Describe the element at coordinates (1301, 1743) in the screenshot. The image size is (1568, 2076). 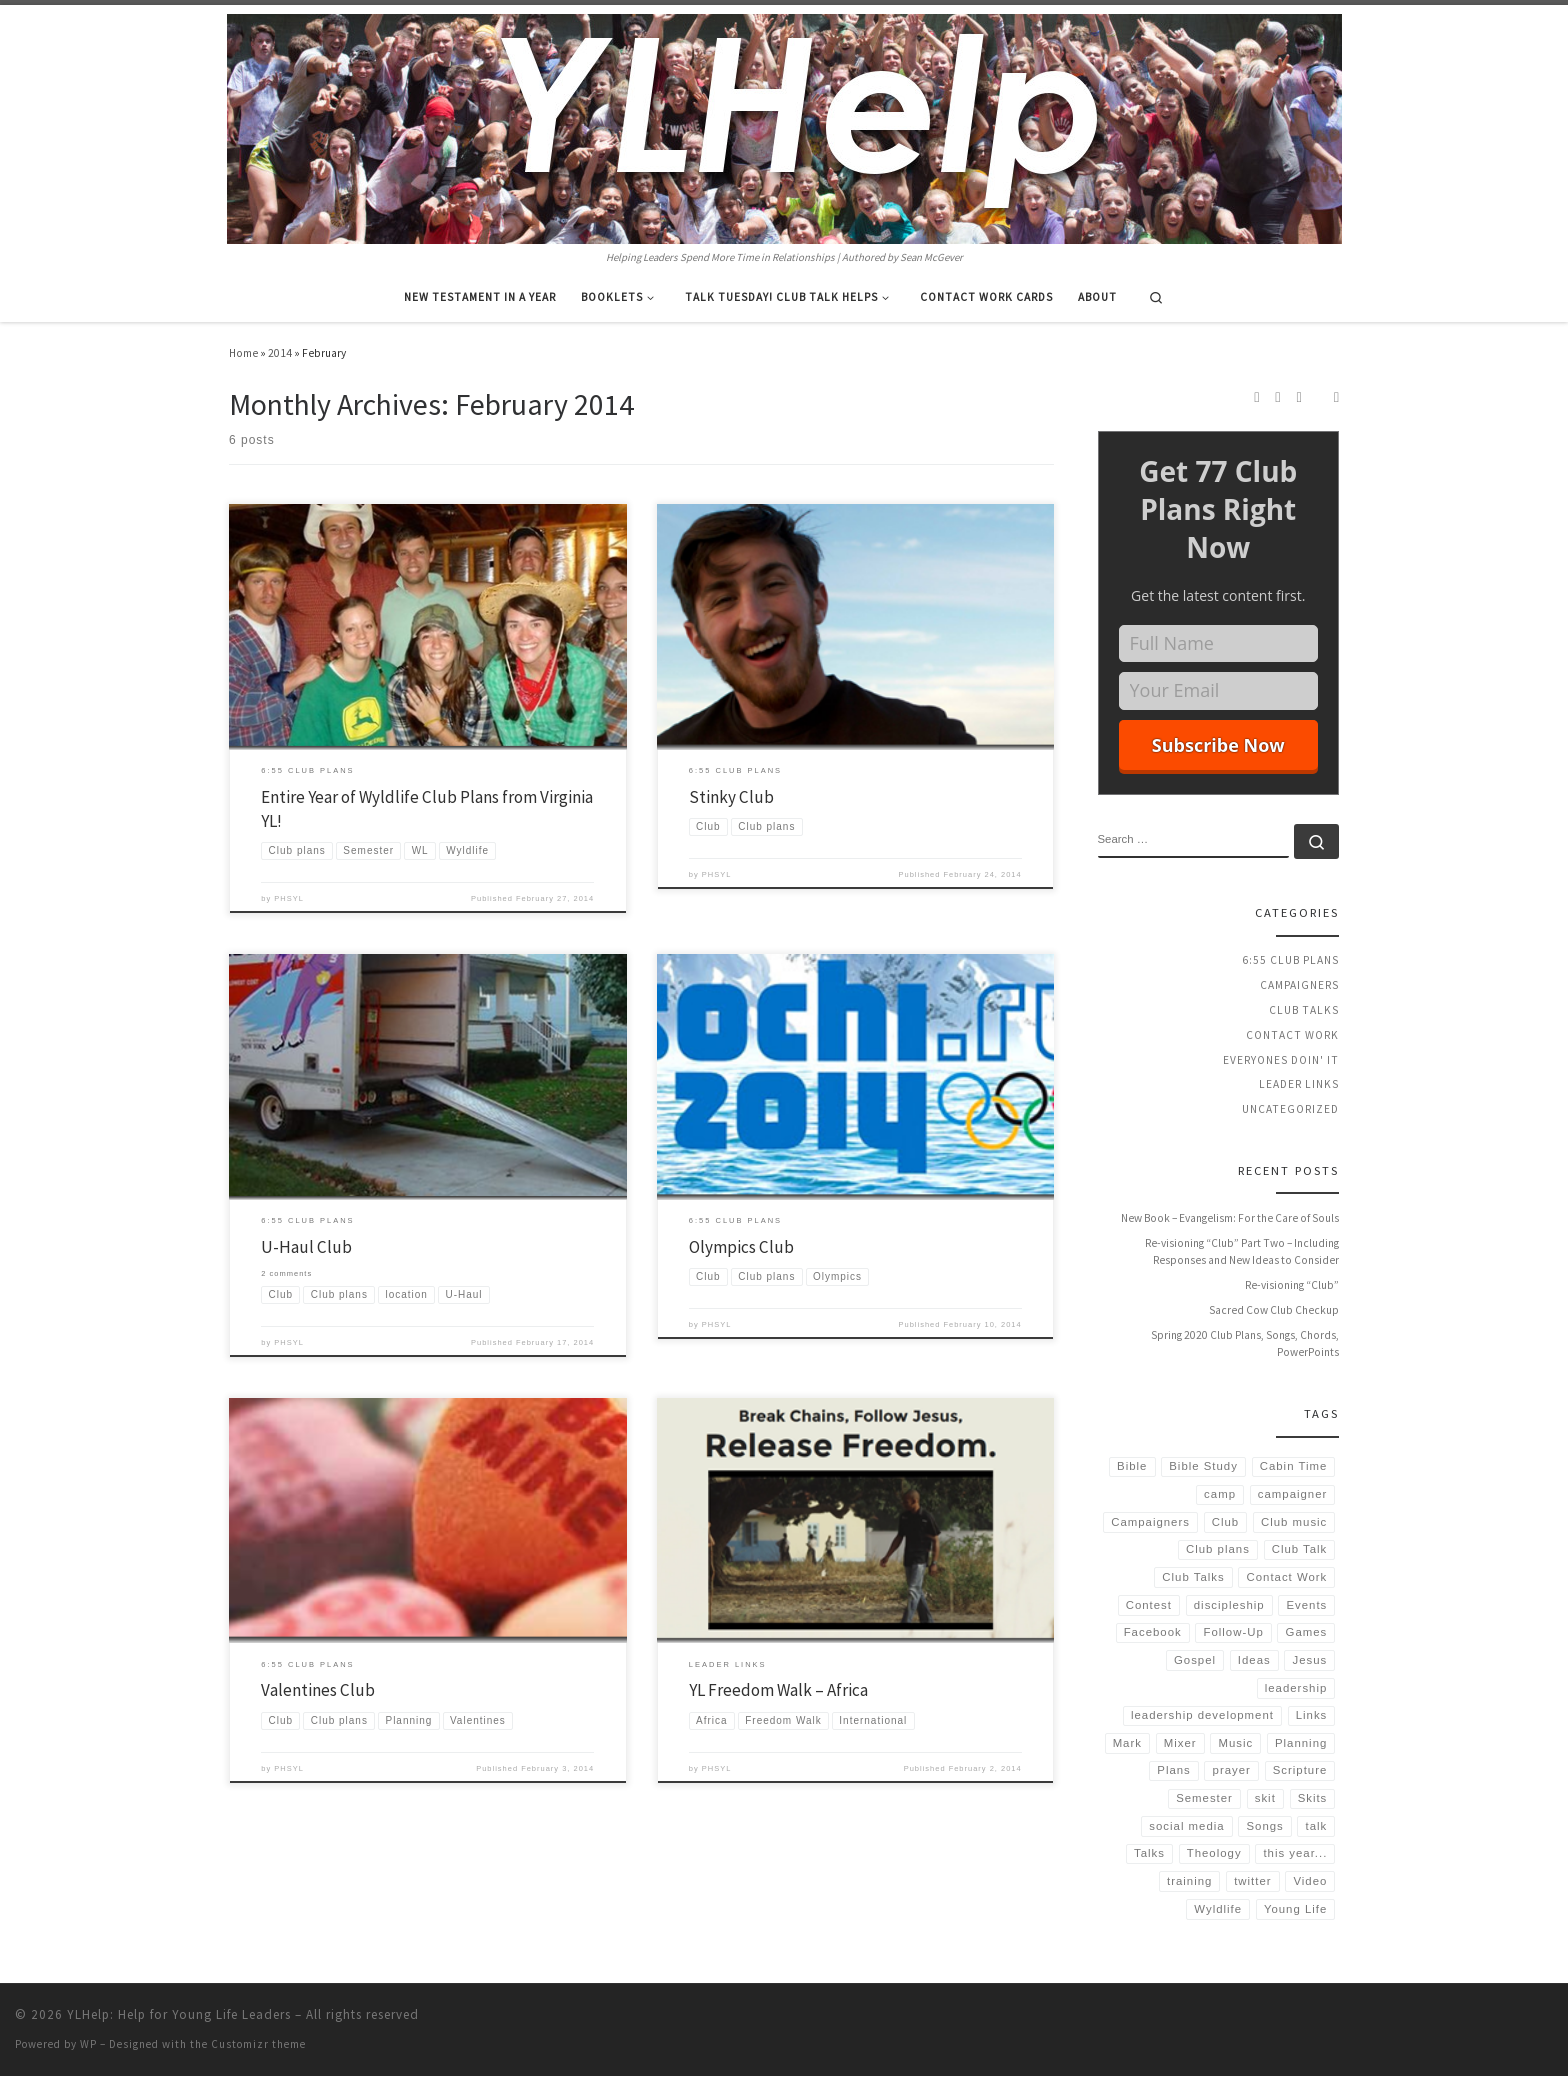
I see `Planning` at that location.